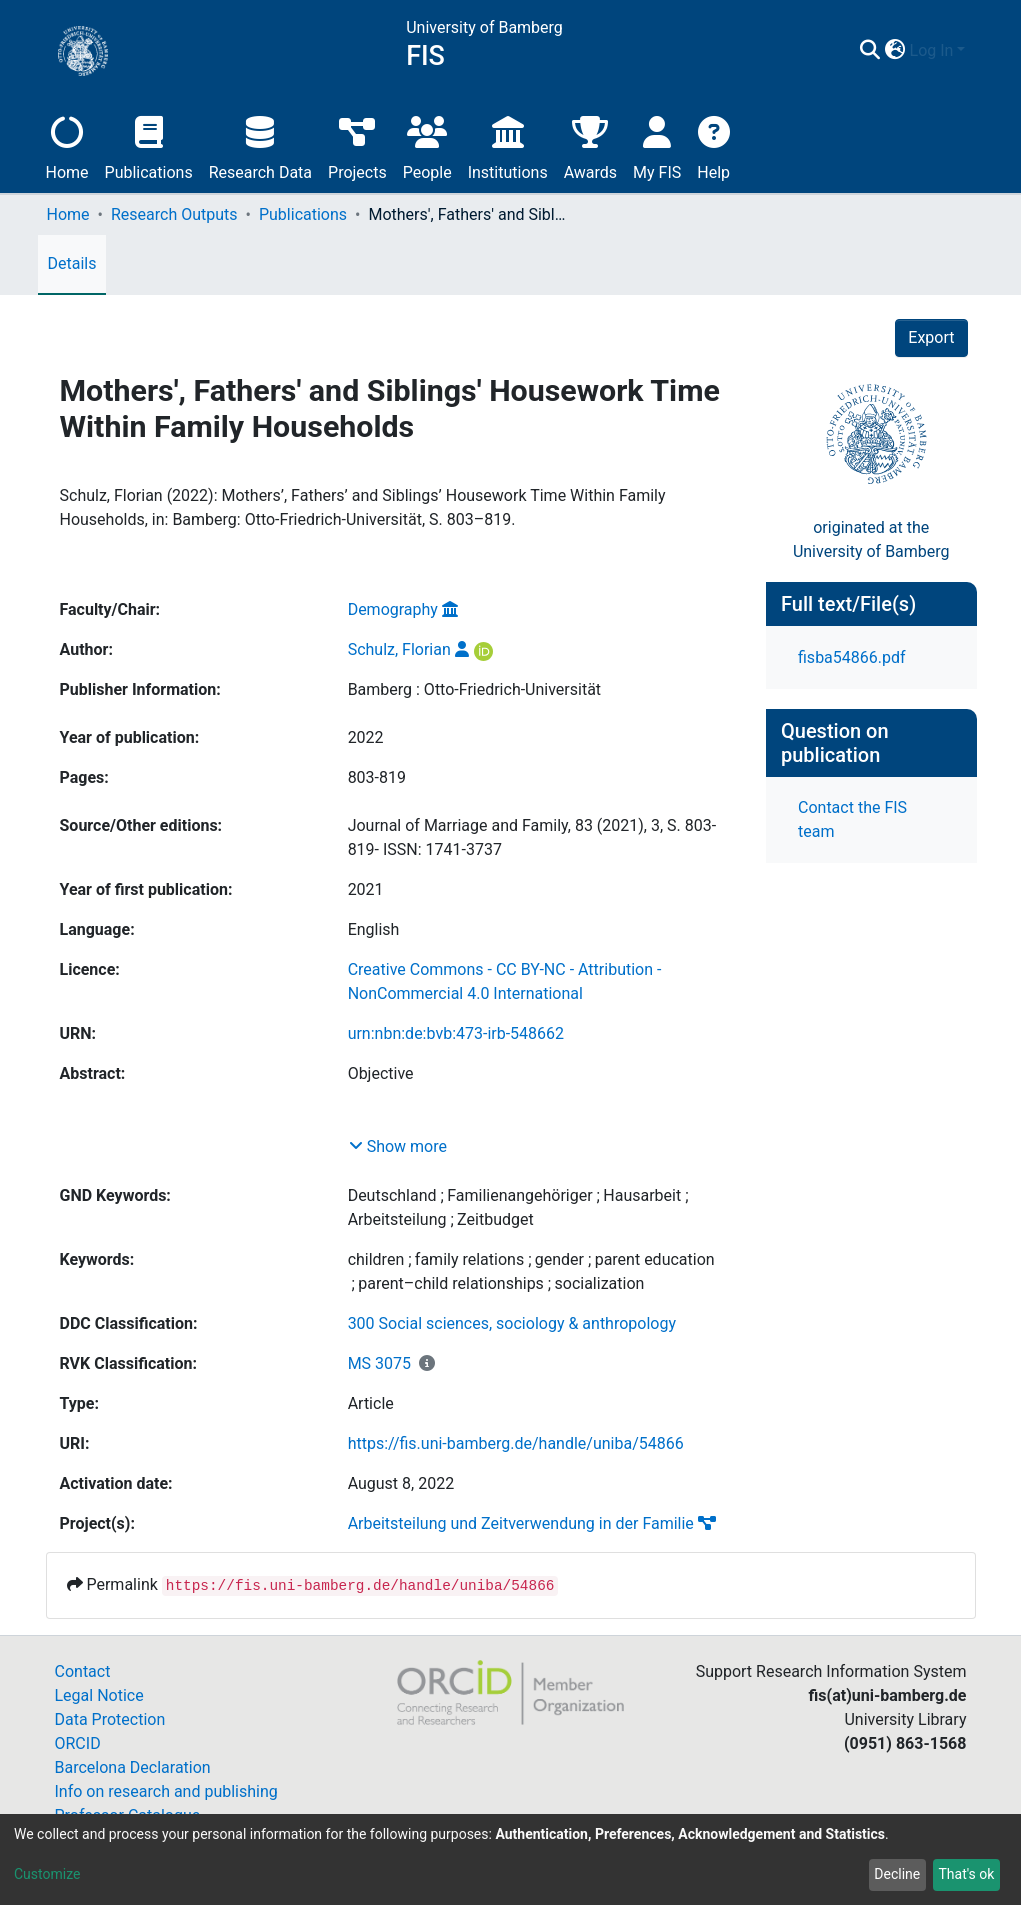 This screenshot has width=1021, height=1905. What do you see at coordinates (260, 145) in the screenshot?
I see `Research Data` at bounding box center [260, 145].